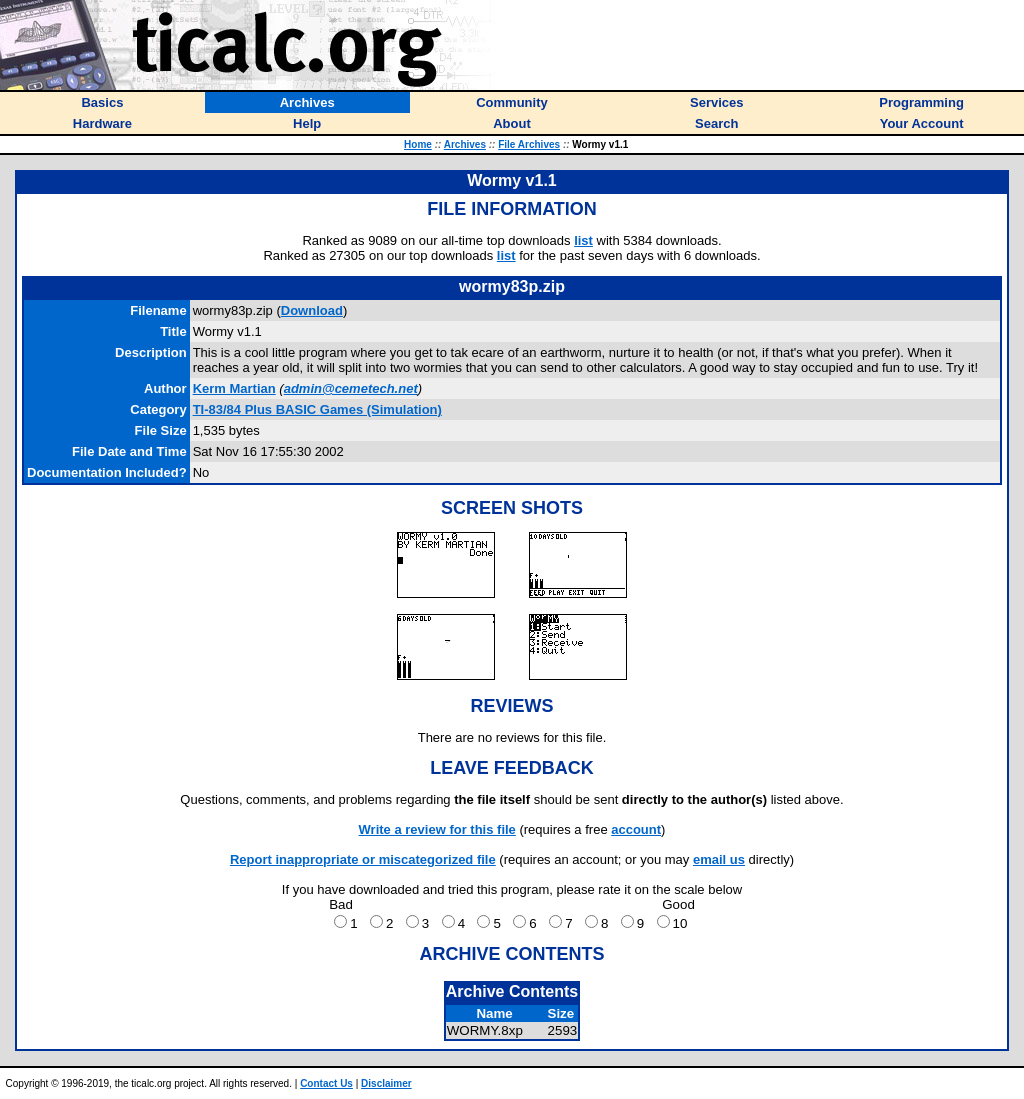 This screenshot has height=1099, width=1024. Describe the element at coordinates (418, 144) in the screenshot. I see `Home` at that location.